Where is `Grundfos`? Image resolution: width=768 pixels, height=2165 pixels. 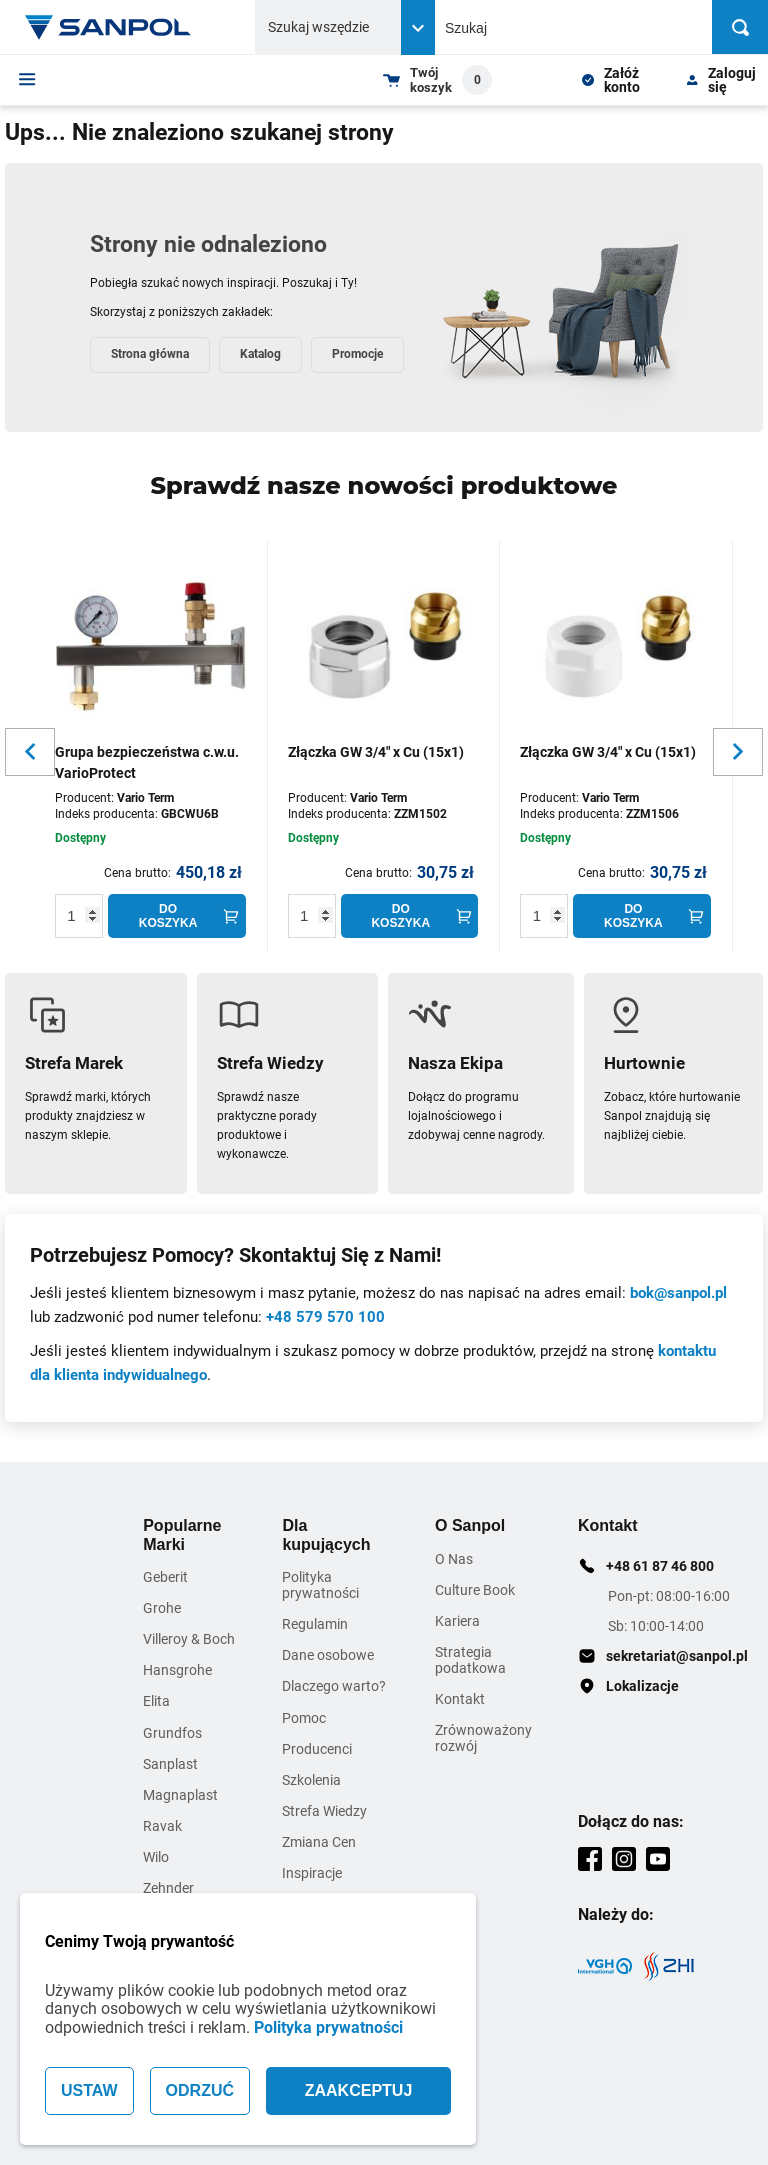
Grundfos is located at coordinates (172, 1733).